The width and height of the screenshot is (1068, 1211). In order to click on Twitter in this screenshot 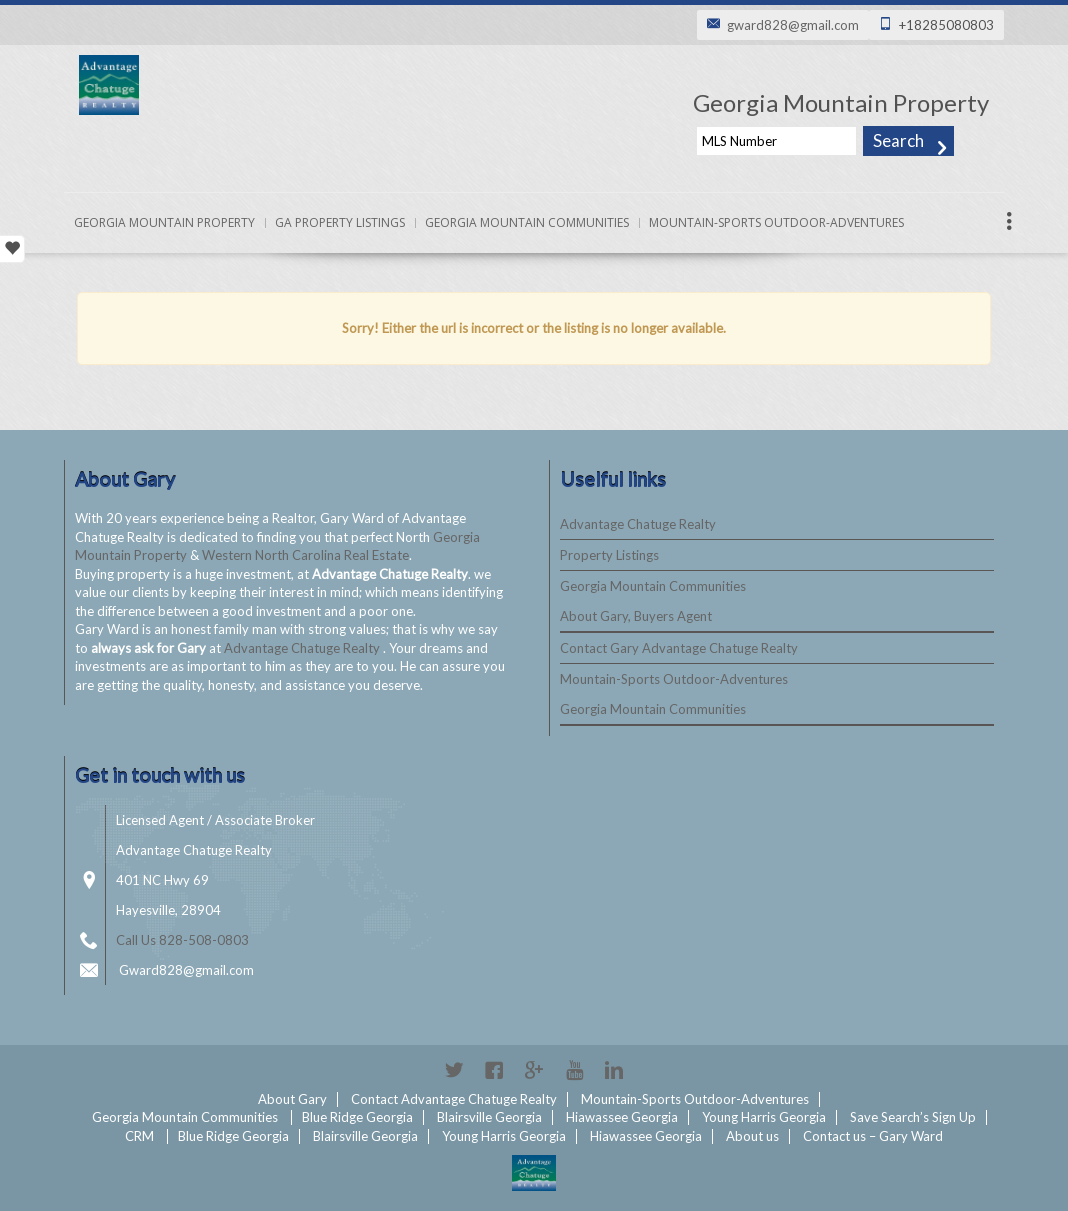, I will do `click(454, 1070)`.